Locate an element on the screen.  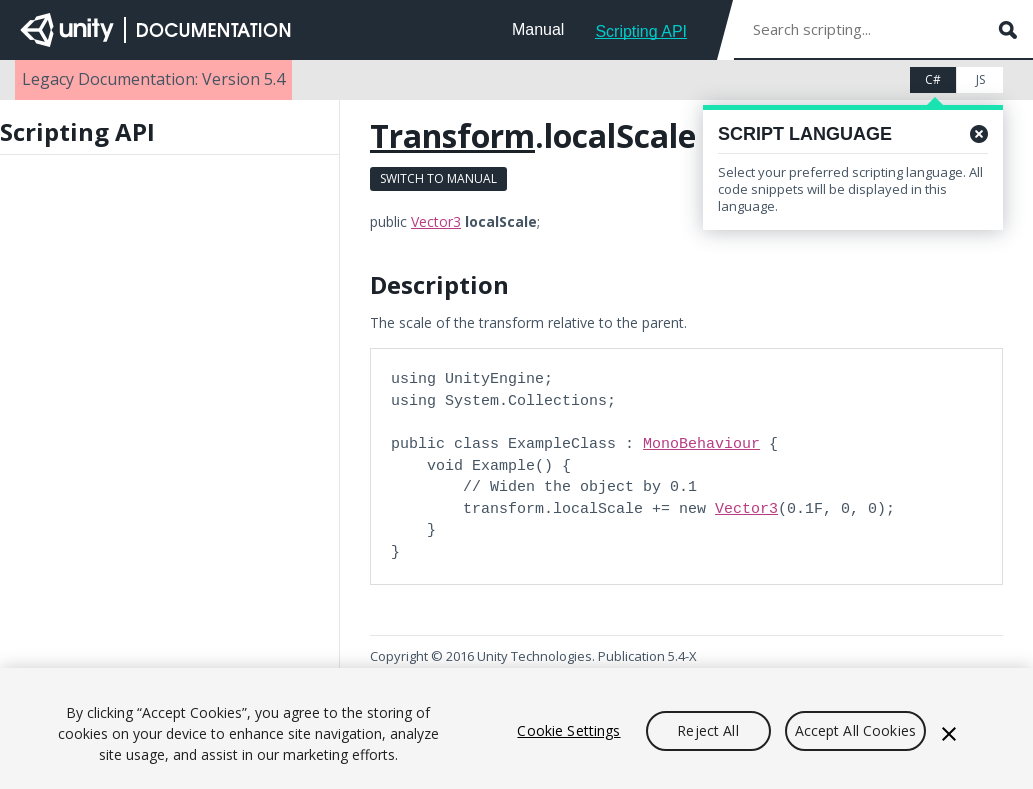
Cookie Settings is located at coordinates (568, 730).